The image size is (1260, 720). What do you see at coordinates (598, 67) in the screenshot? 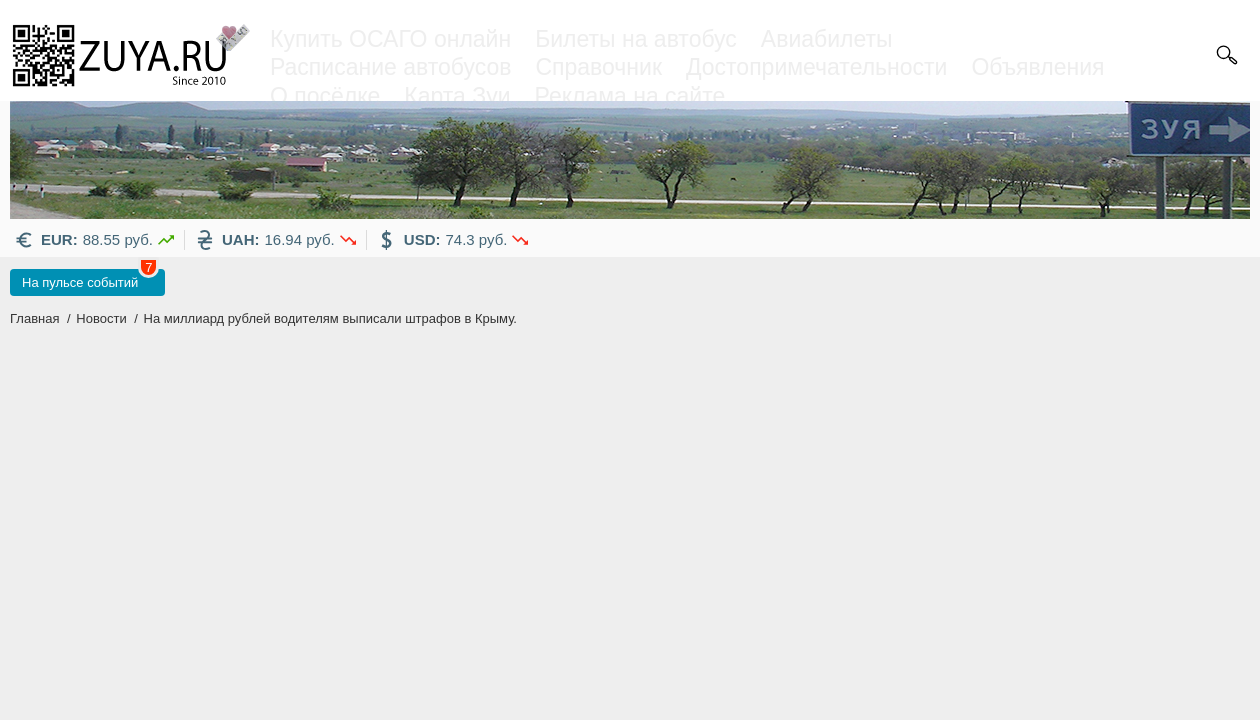
I see `Справочник` at bounding box center [598, 67].